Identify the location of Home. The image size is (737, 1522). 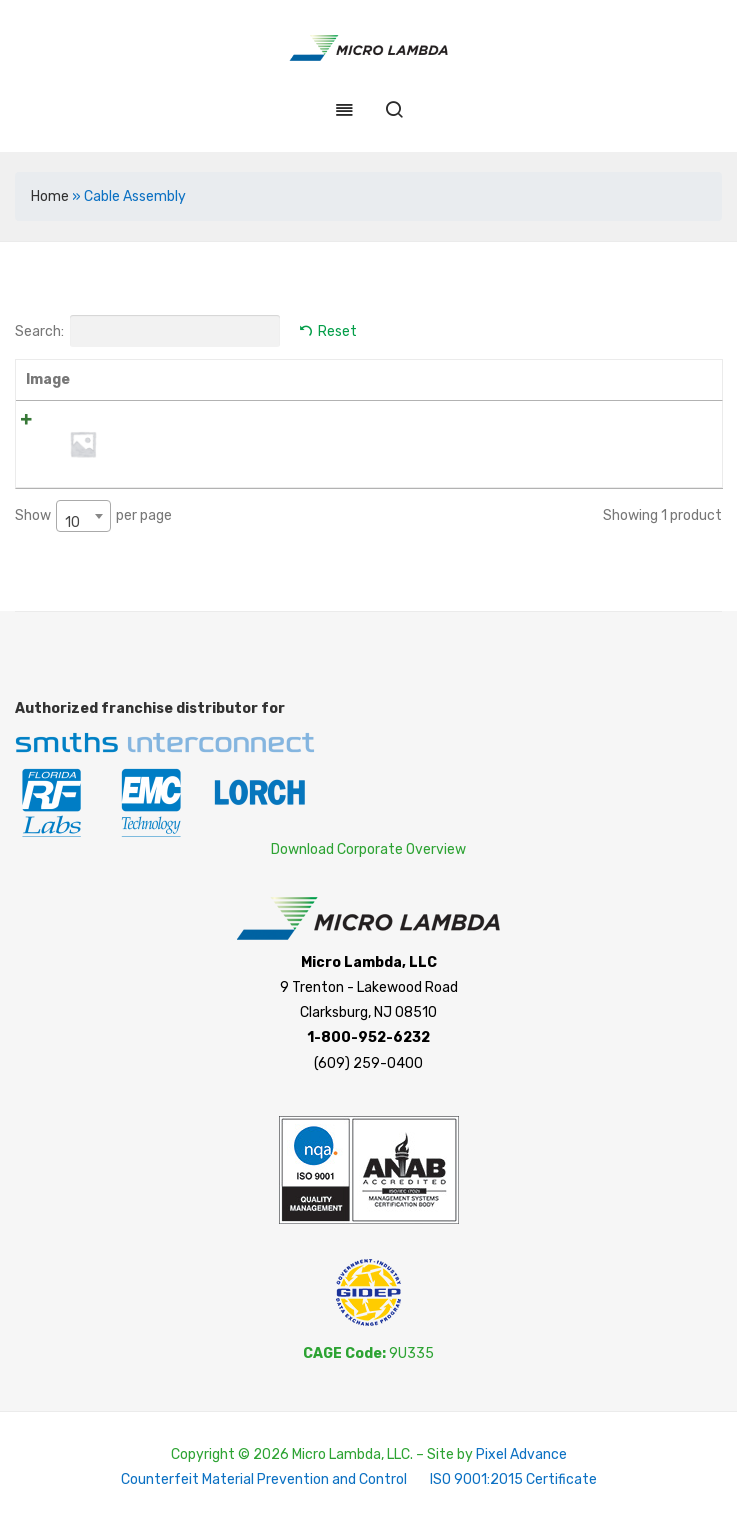
(50, 196).